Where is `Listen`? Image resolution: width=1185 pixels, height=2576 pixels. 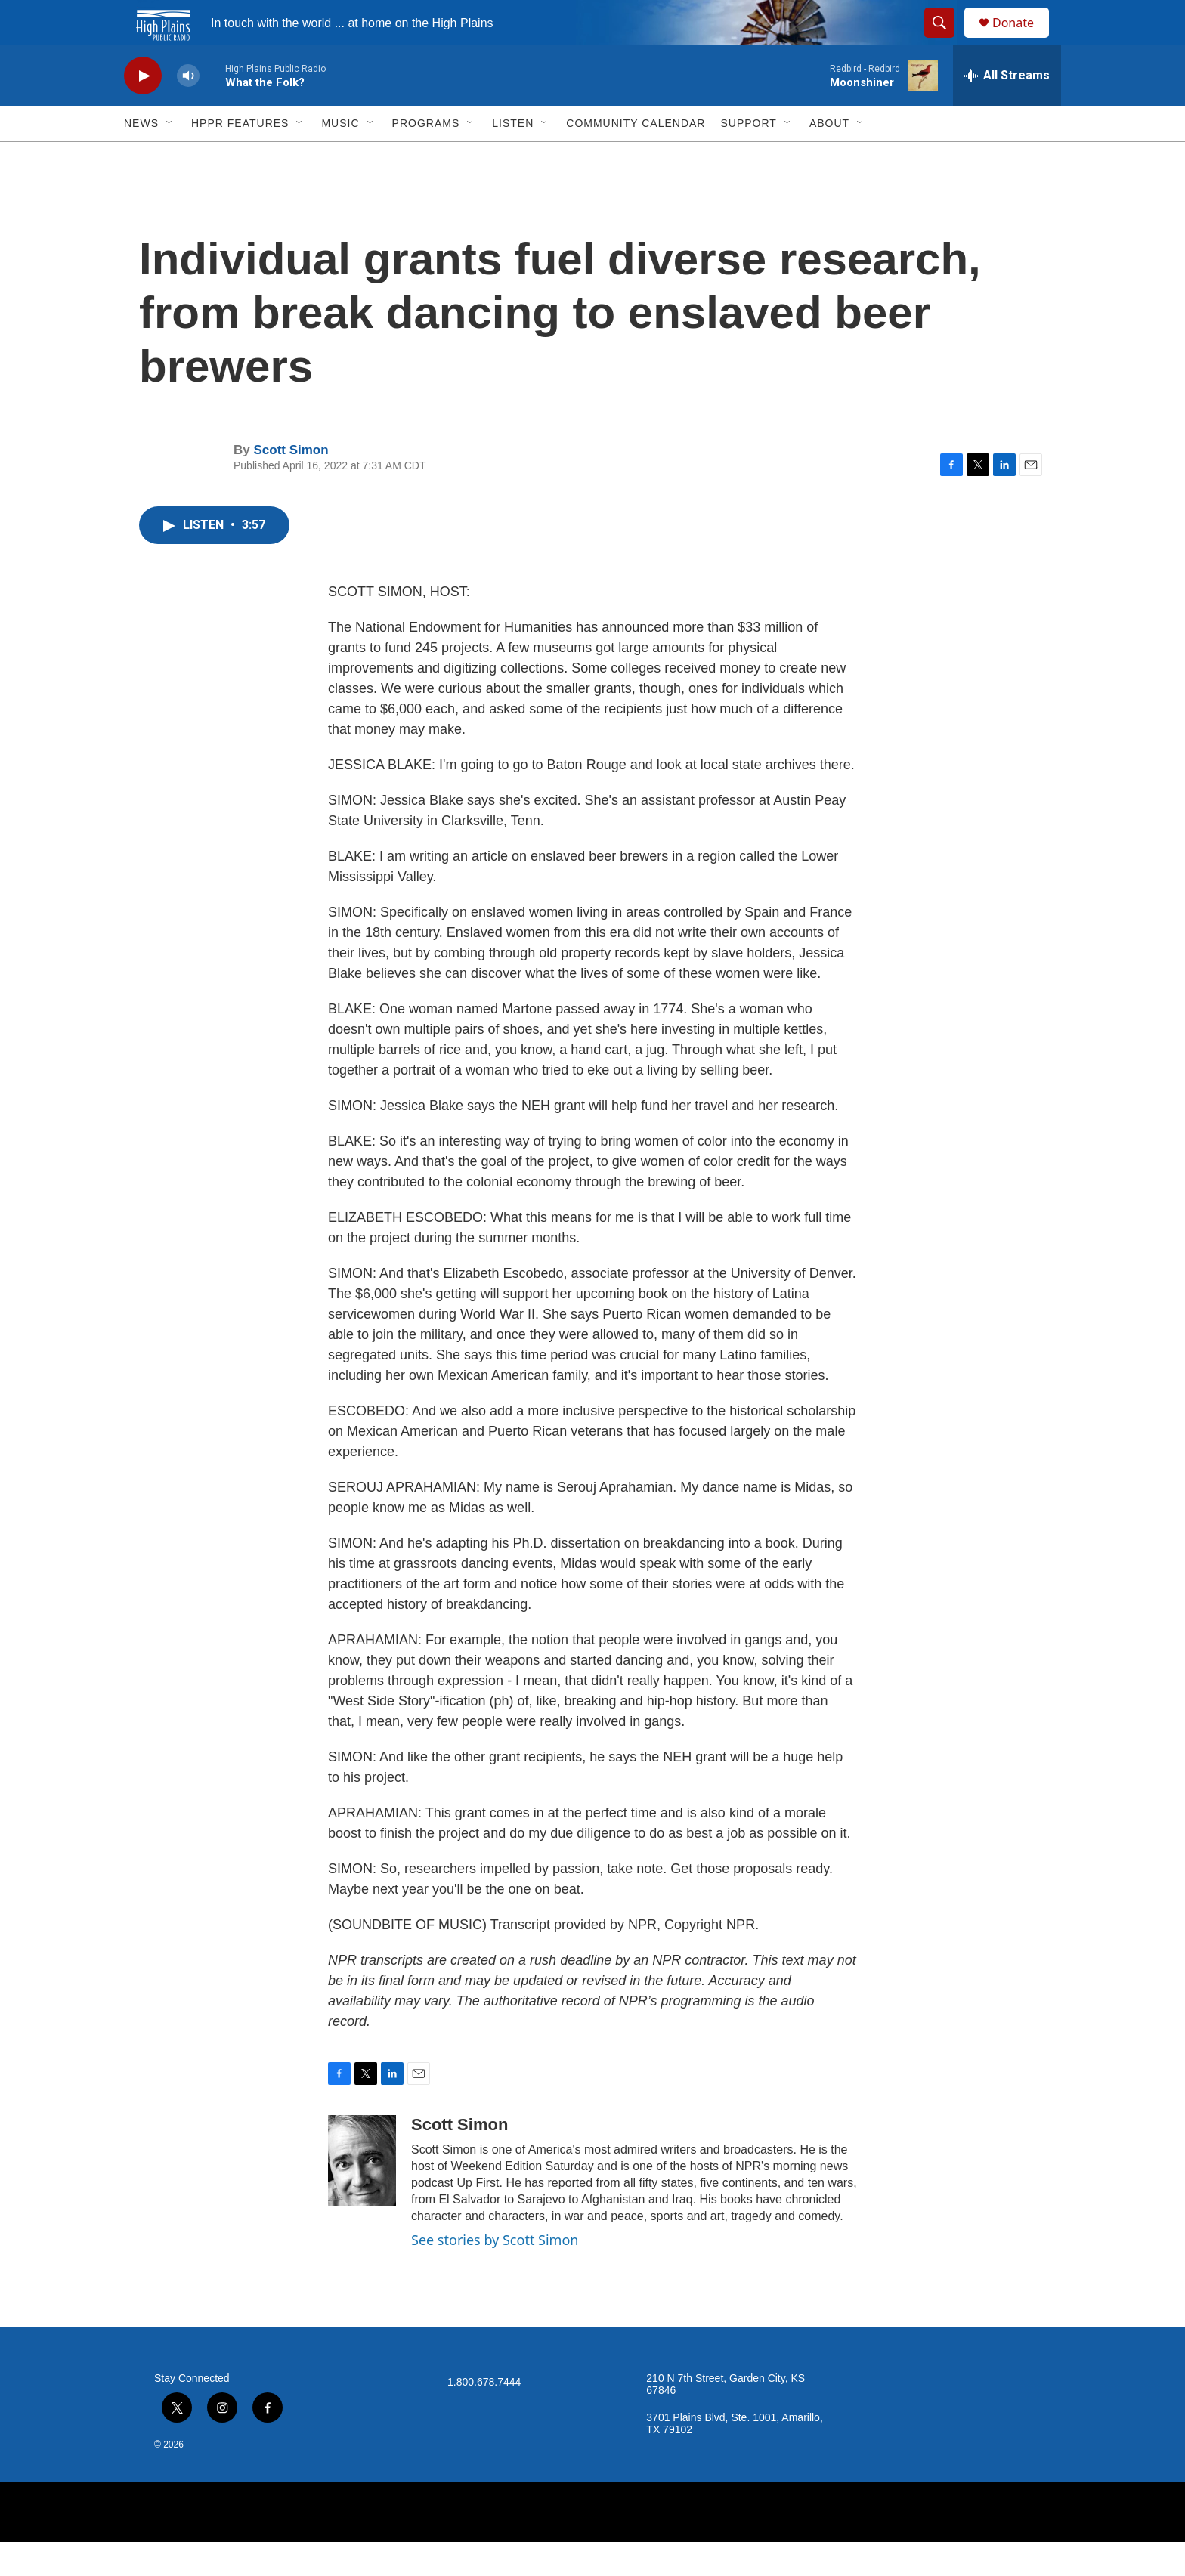 Listen is located at coordinates (513, 157).